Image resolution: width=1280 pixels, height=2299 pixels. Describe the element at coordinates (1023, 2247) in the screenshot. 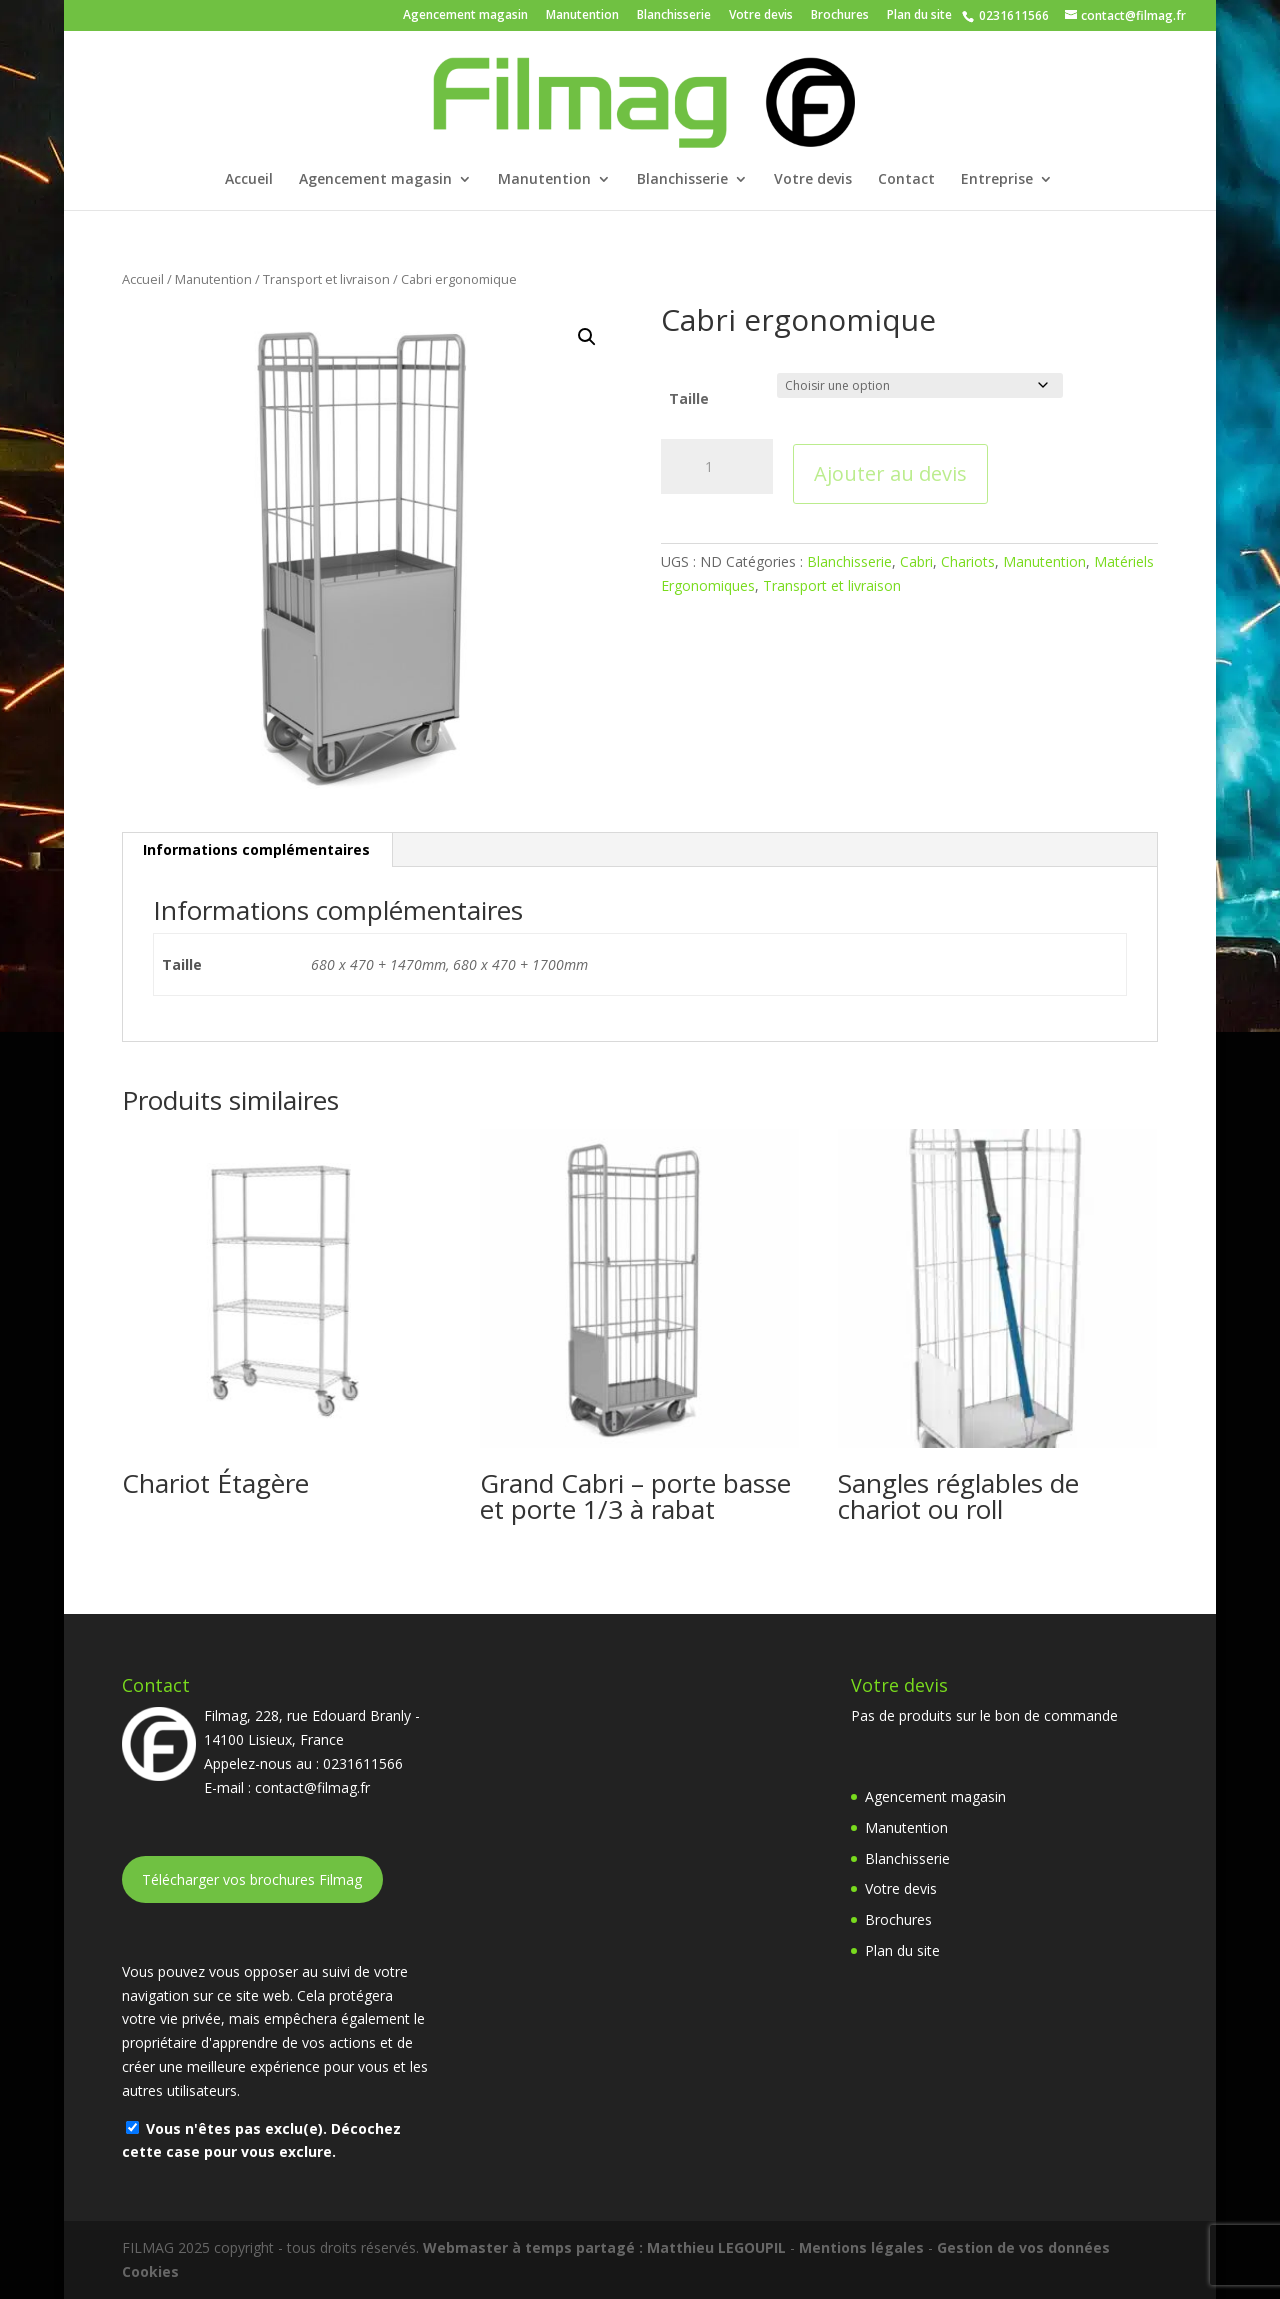

I see `Gestion de vos données` at that location.